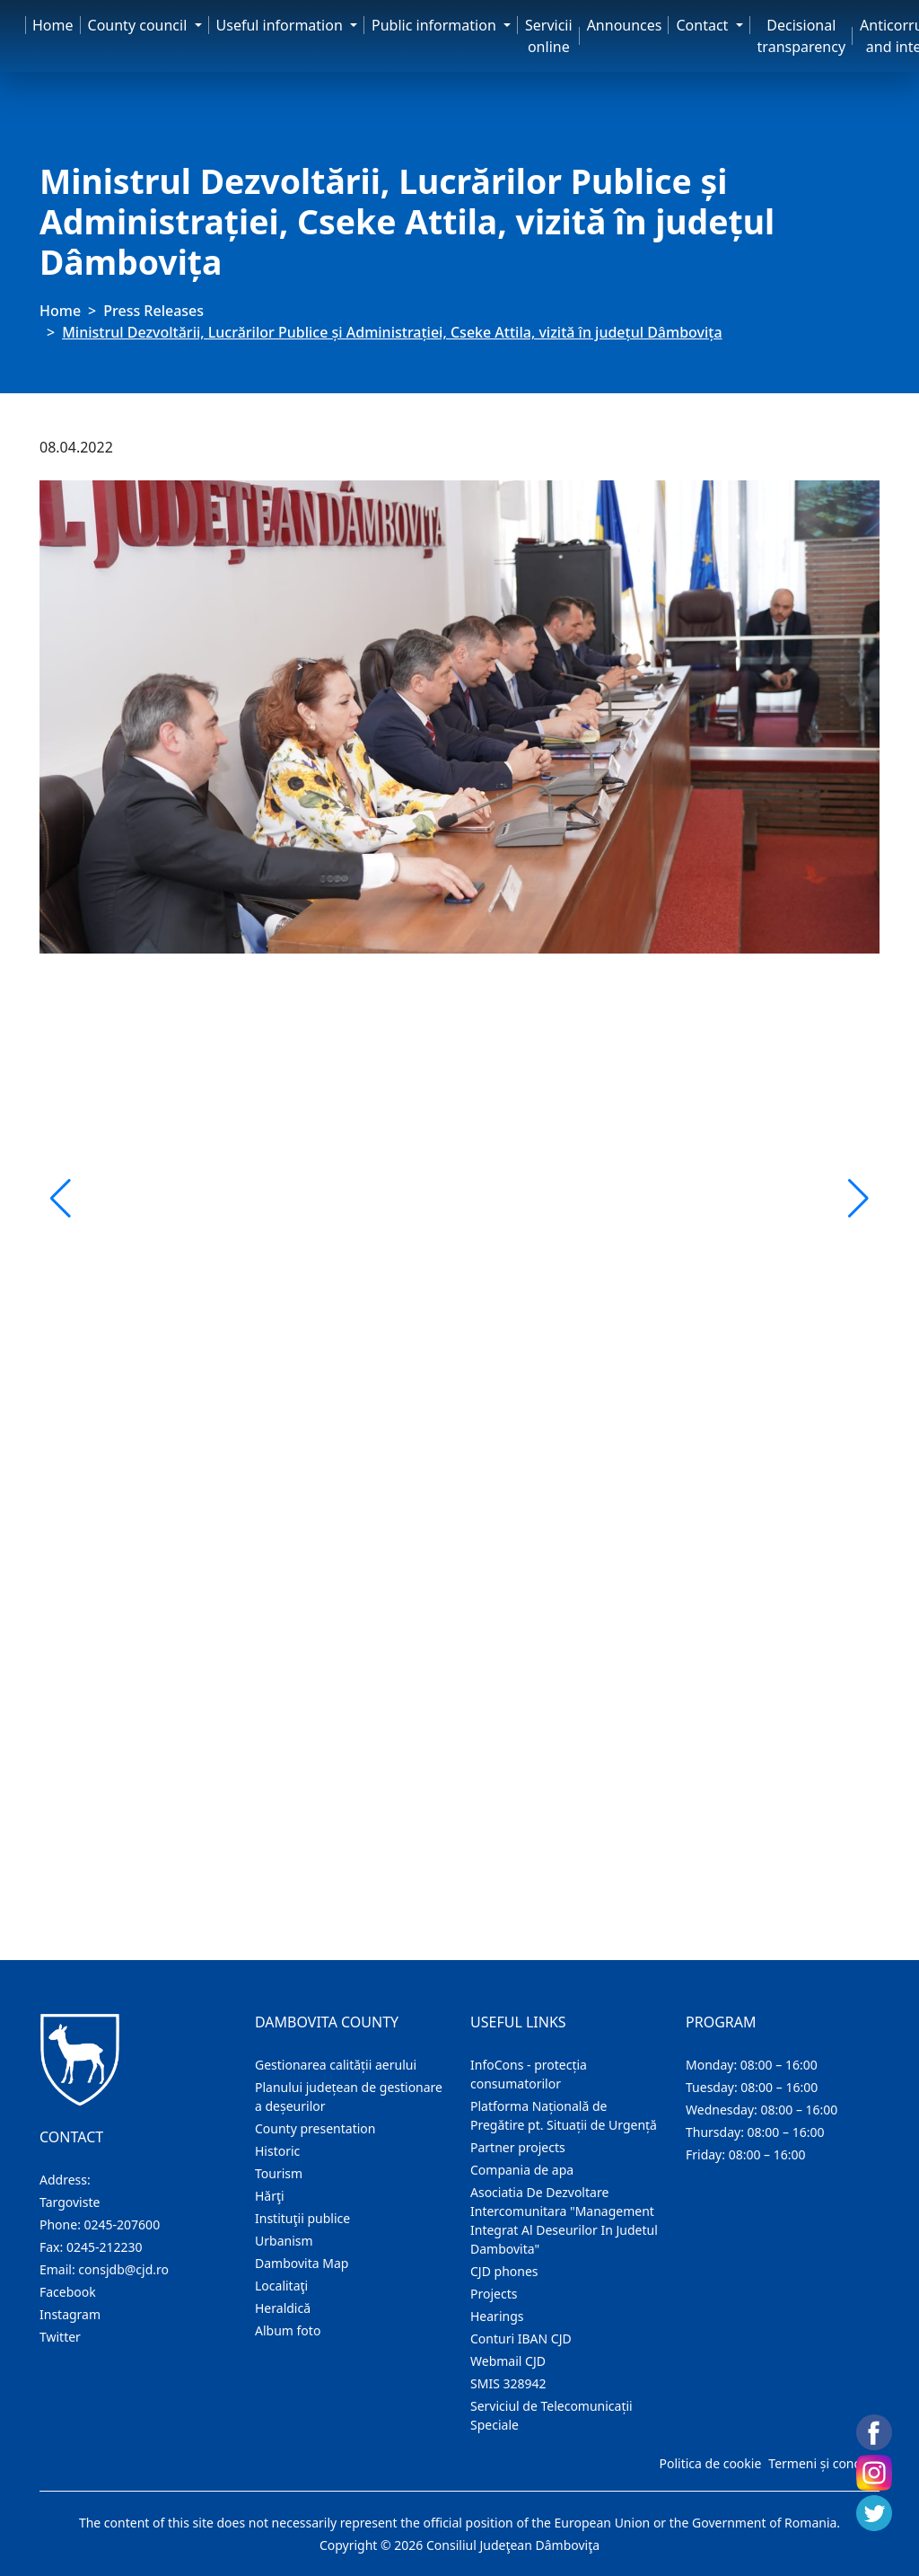 The height and width of the screenshot is (2576, 919). Describe the element at coordinates (624, 25) in the screenshot. I see `Announces` at that location.